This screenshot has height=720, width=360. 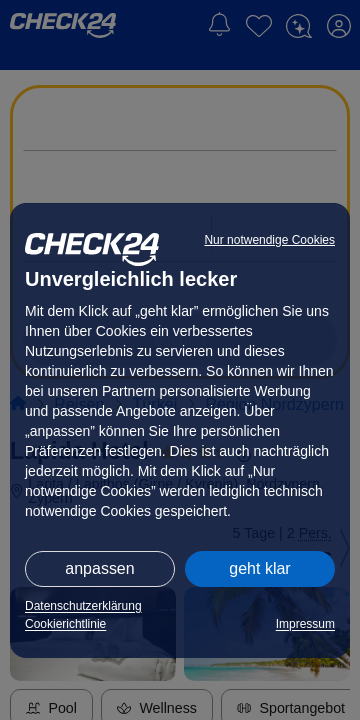 What do you see at coordinates (259, 568) in the screenshot?
I see `geht klar [button]` at bounding box center [259, 568].